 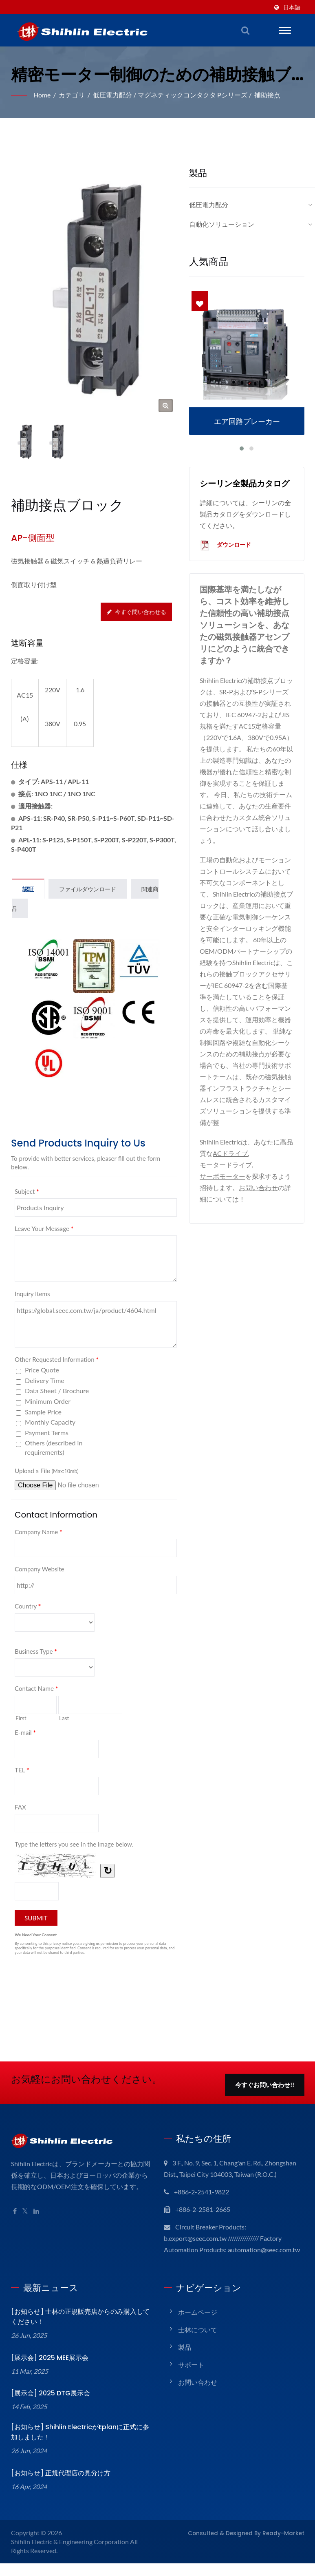 What do you see at coordinates (42, 94) in the screenshot?
I see `Home` at bounding box center [42, 94].